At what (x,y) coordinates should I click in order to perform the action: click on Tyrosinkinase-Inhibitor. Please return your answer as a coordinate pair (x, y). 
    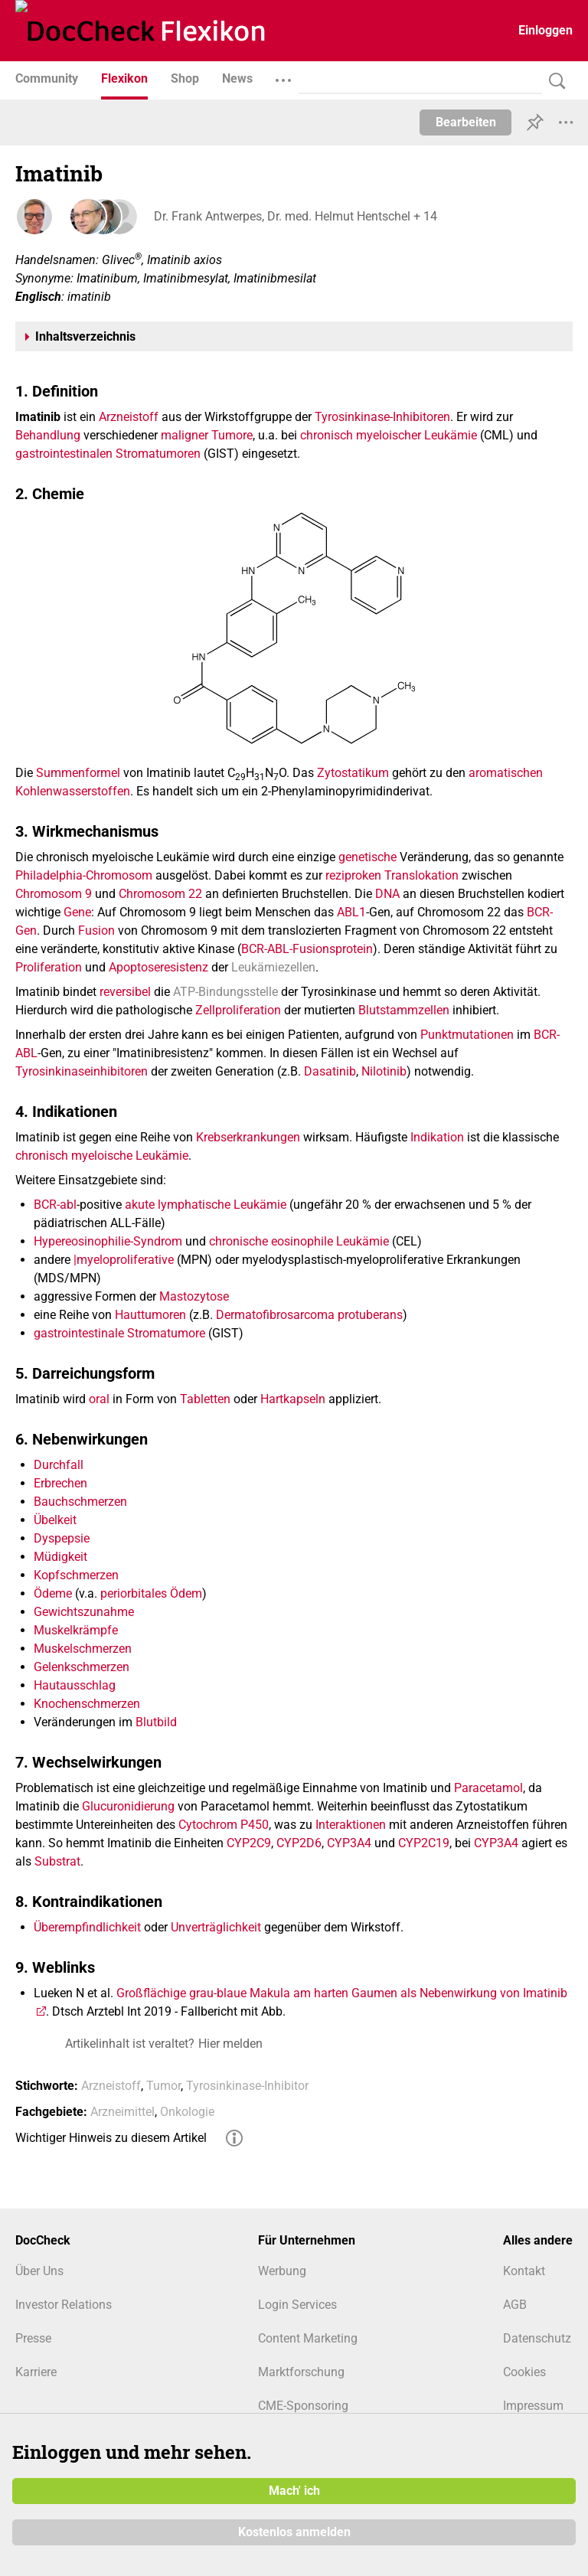
    Looking at the image, I should click on (247, 2085).